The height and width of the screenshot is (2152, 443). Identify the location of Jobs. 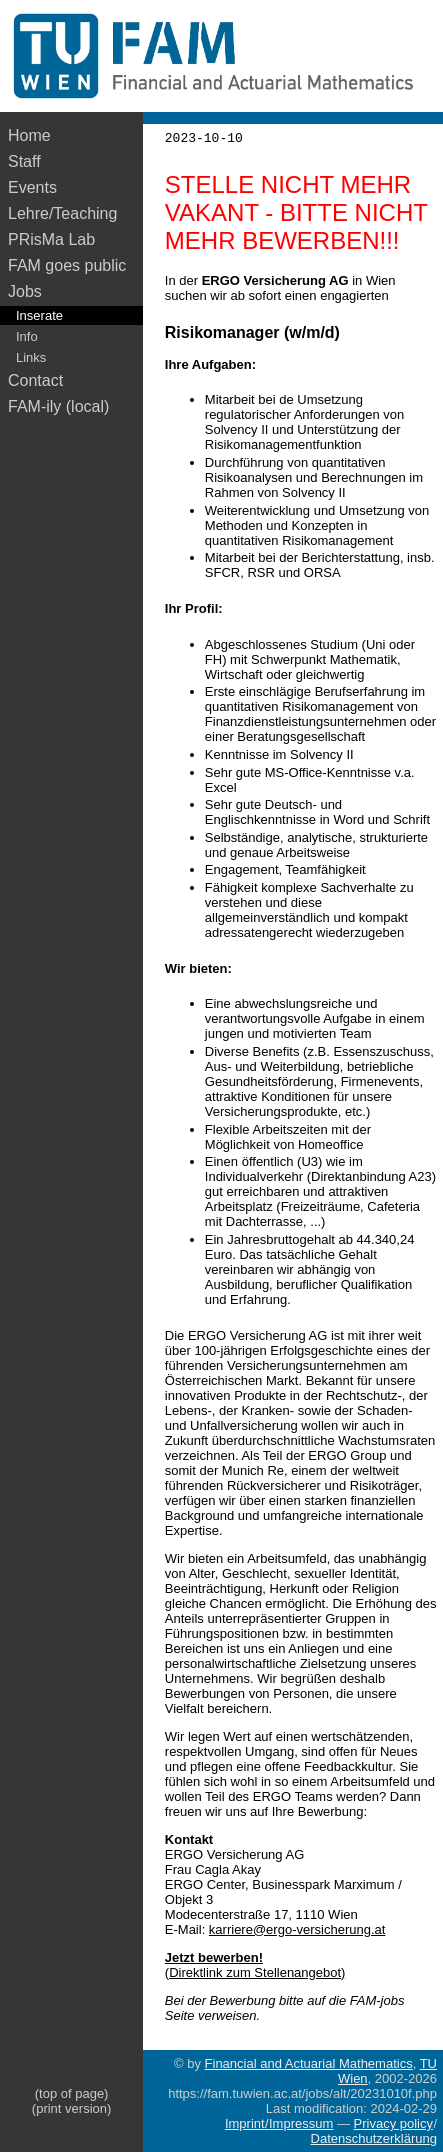
(25, 291).